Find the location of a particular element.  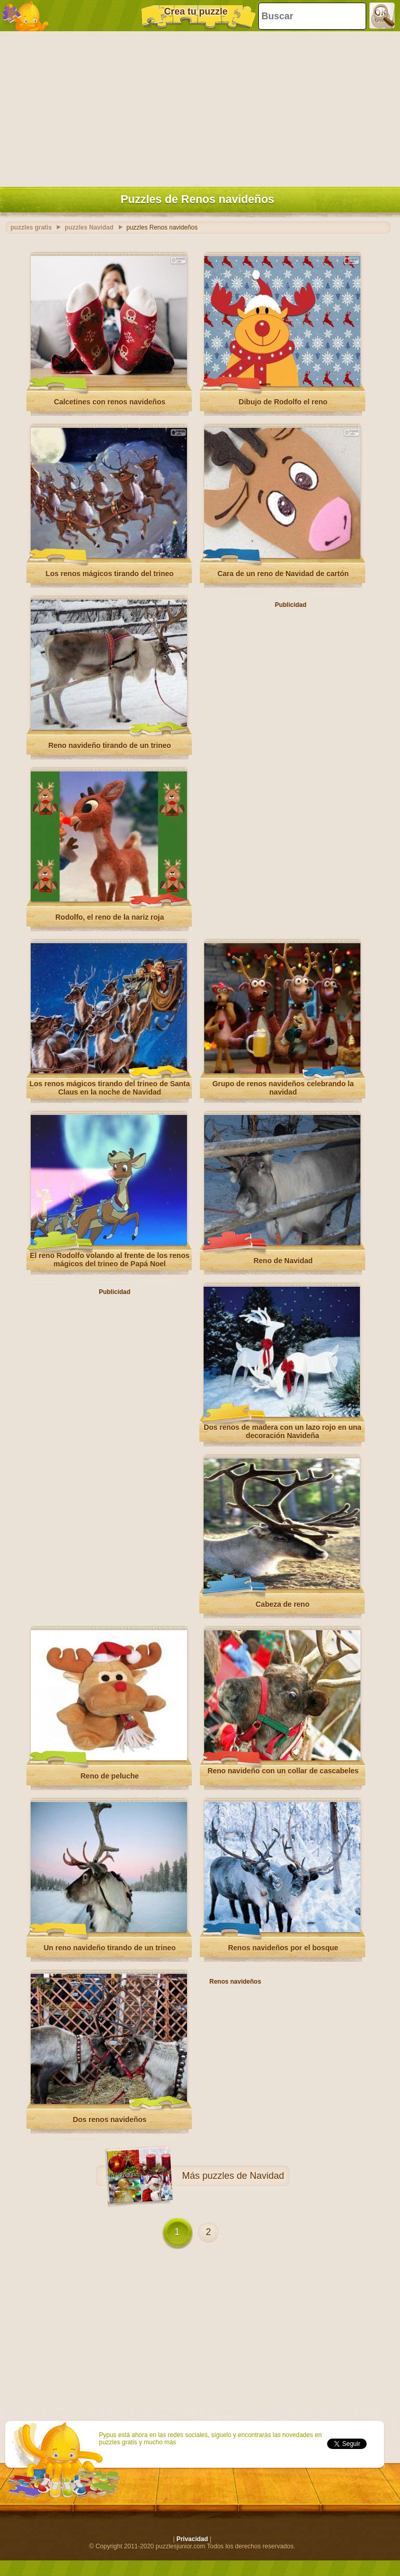

Grupo de renos navideños celebrando la navidad is located at coordinates (283, 1088).